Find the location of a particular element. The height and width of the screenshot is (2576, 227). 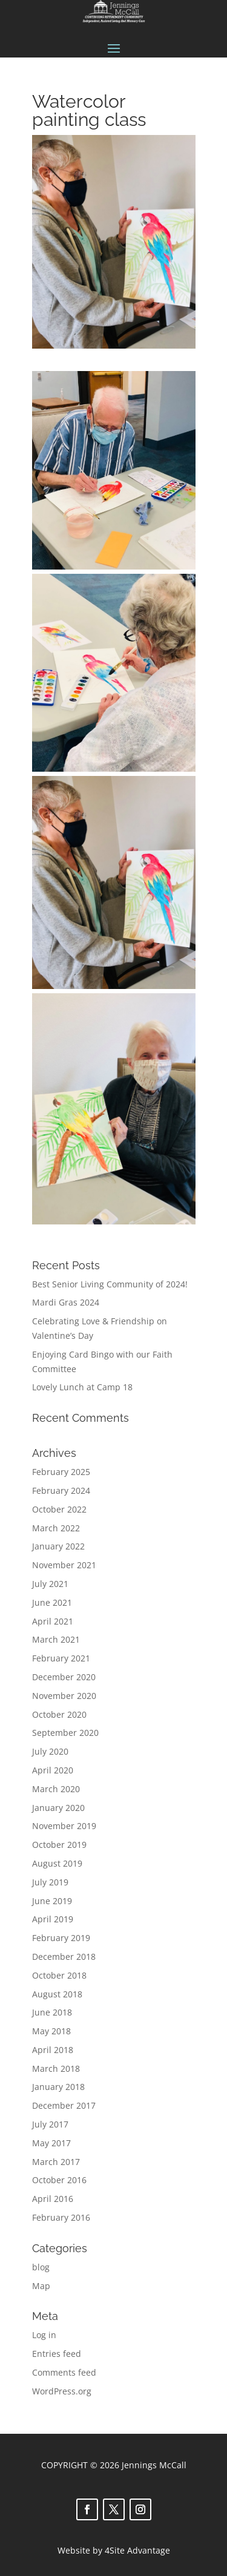

October 2022 is located at coordinates (59, 1509).